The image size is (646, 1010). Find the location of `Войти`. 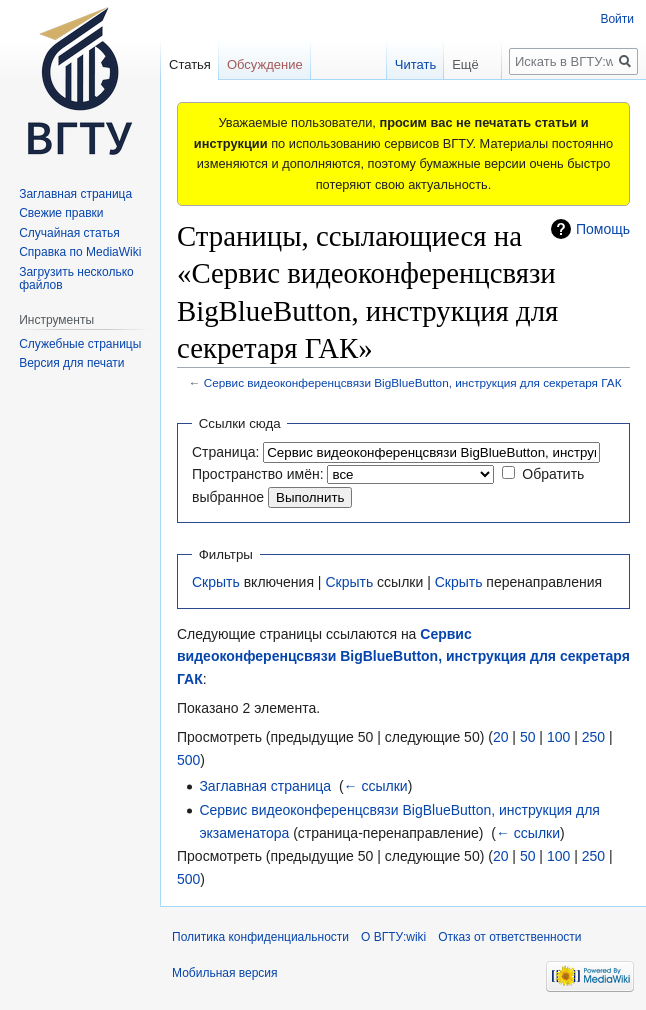

Войти is located at coordinates (617, 19).